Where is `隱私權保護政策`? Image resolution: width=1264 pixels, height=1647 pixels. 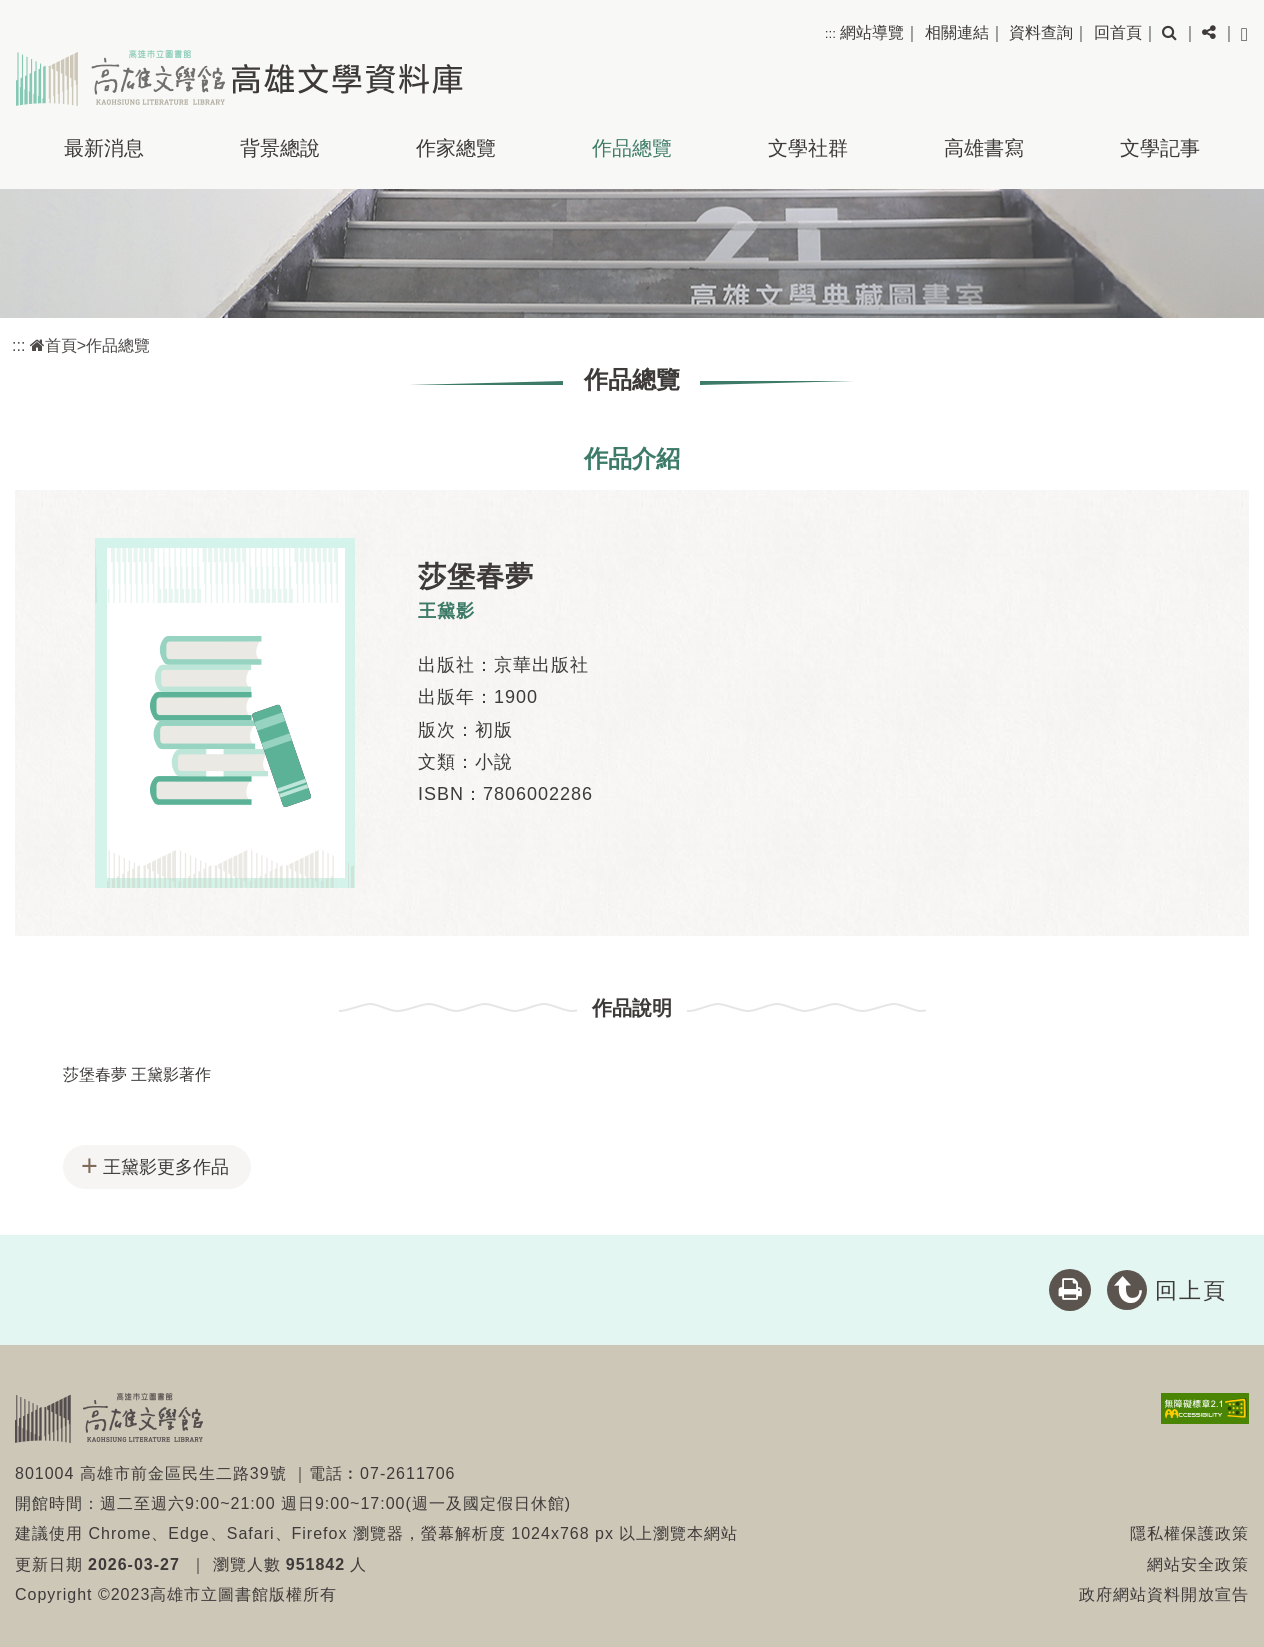
隱私權保護政策 is located at coordinates (1189, 1533).